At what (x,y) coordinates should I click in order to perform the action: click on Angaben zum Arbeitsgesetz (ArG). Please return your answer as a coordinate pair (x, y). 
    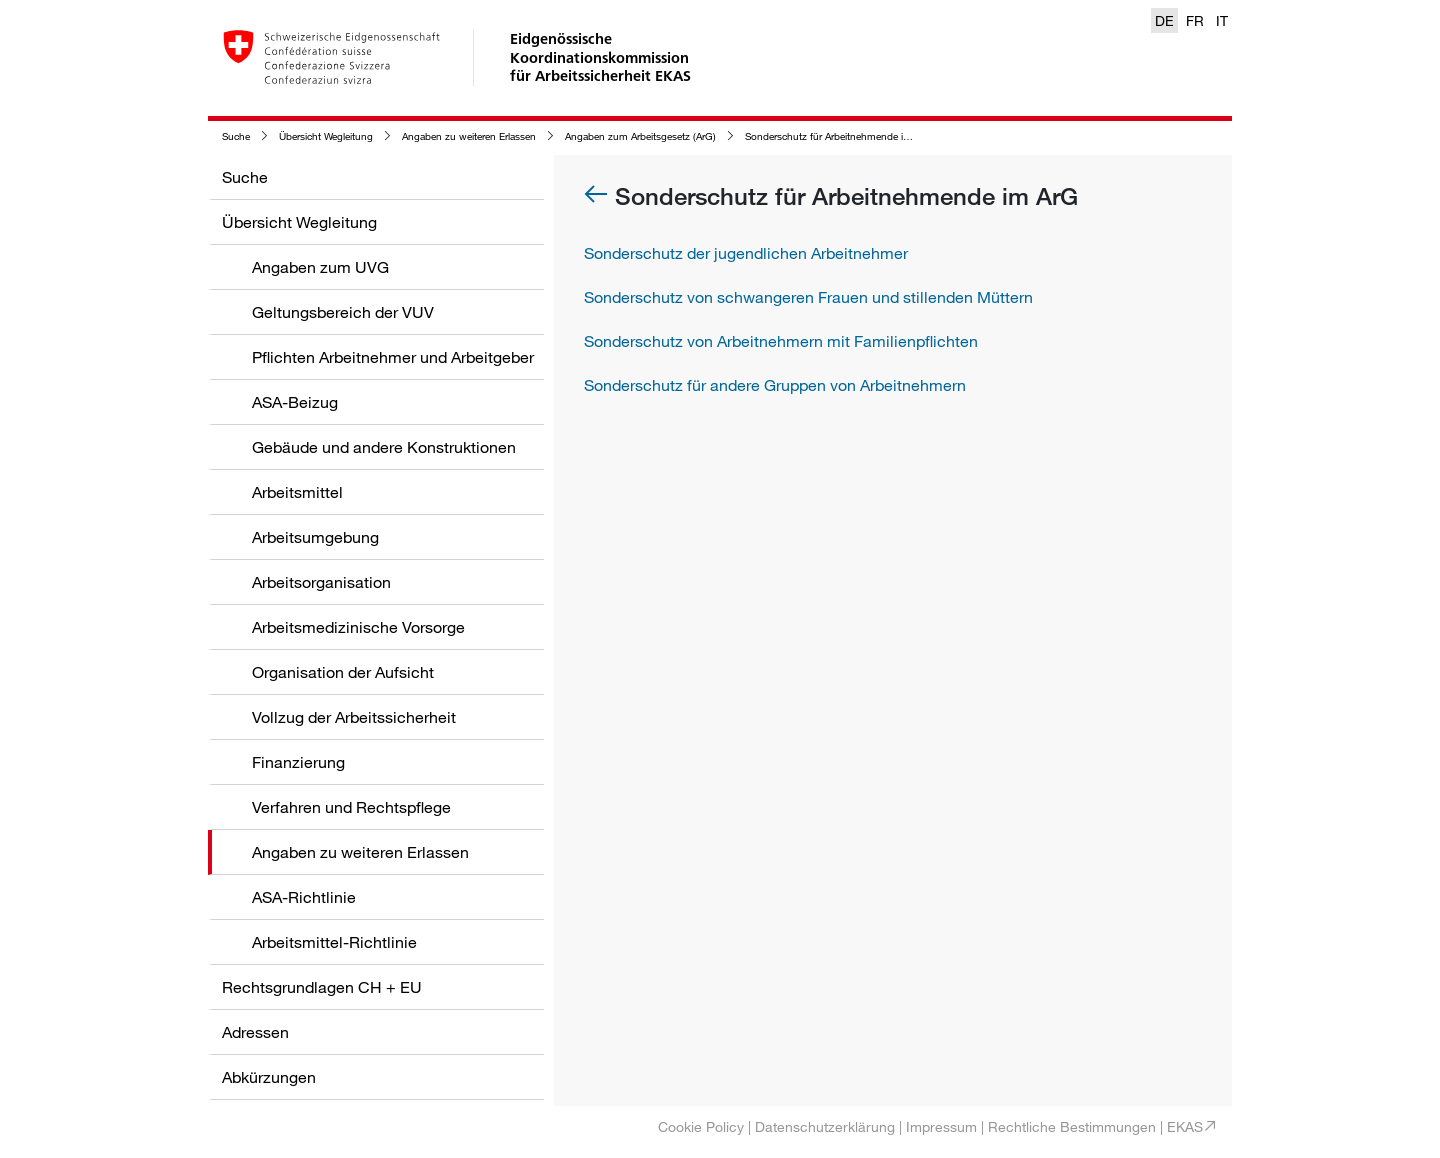
    Looking at the image, I should click on (640, 136).